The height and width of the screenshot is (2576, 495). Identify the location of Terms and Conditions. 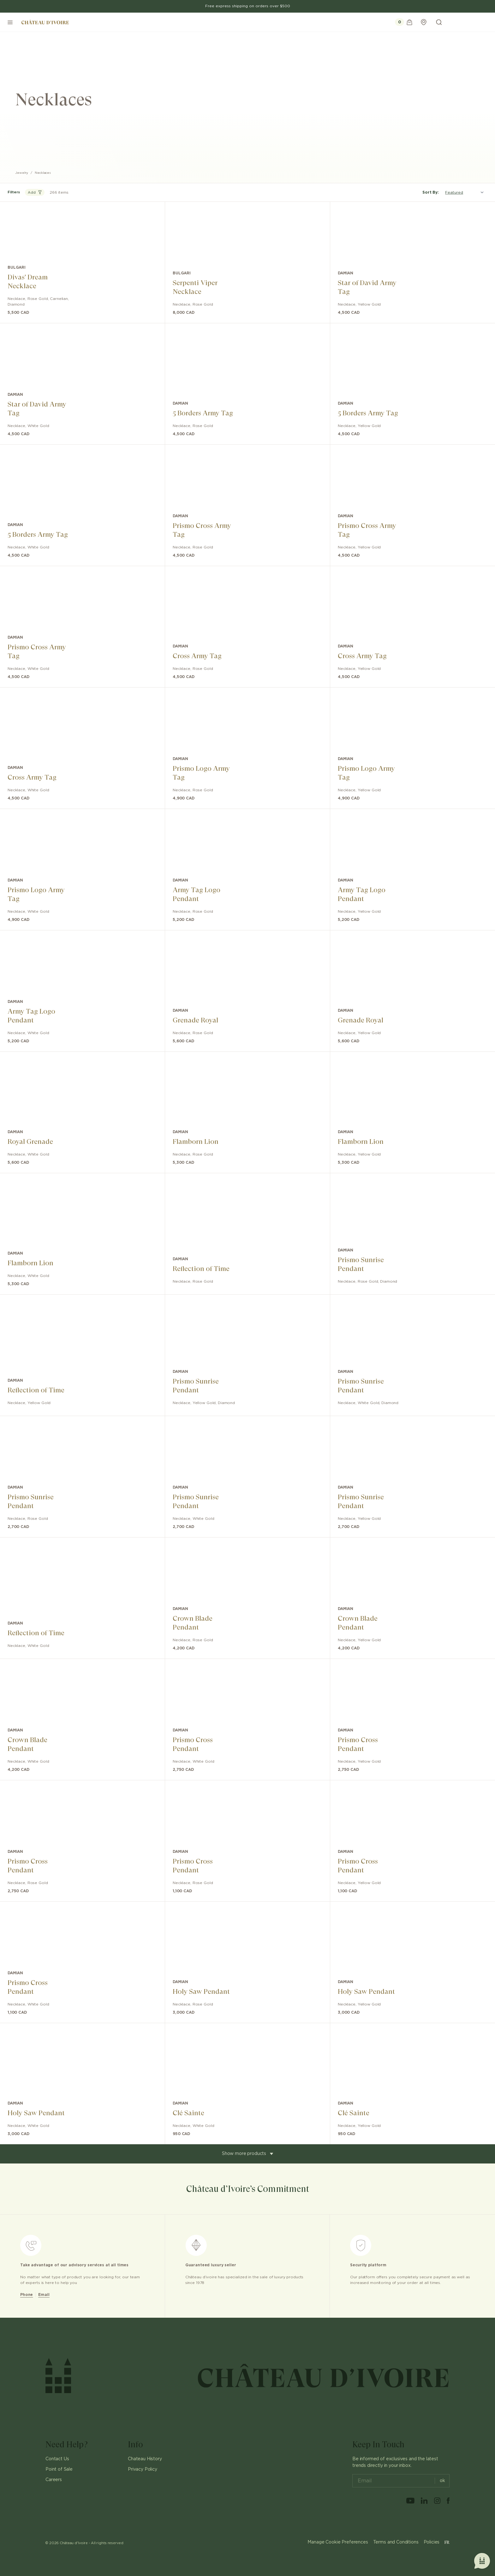
(396, 2542).